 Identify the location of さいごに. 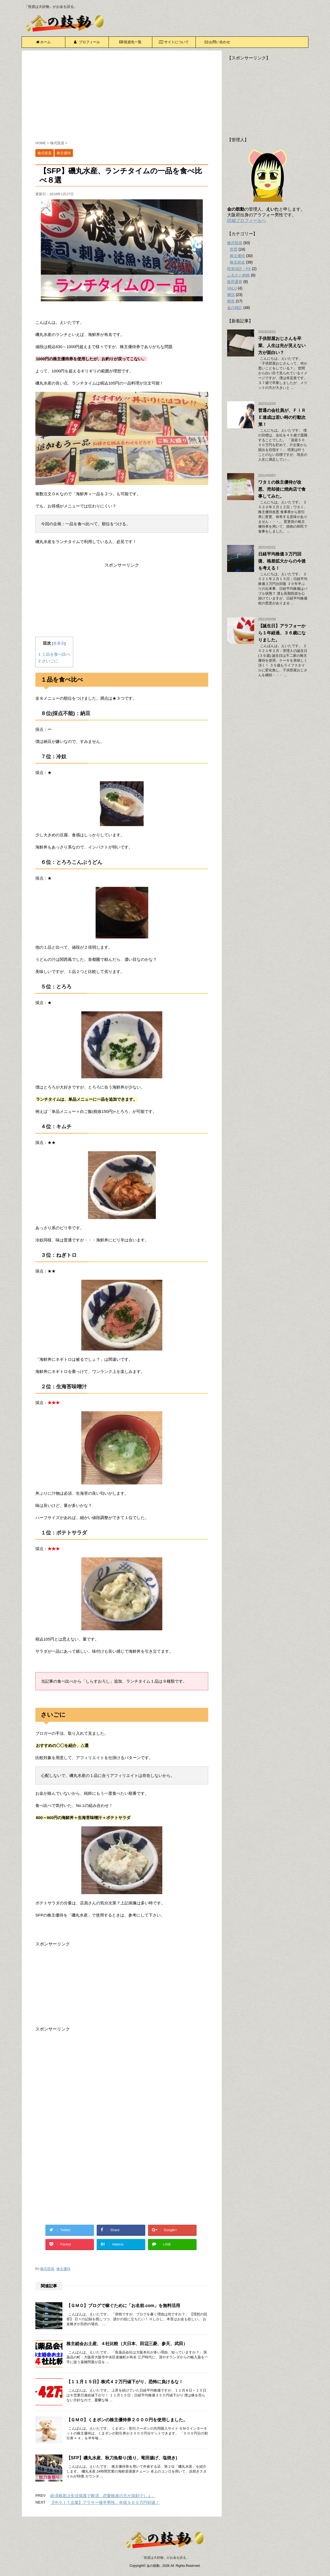
(48, 661).